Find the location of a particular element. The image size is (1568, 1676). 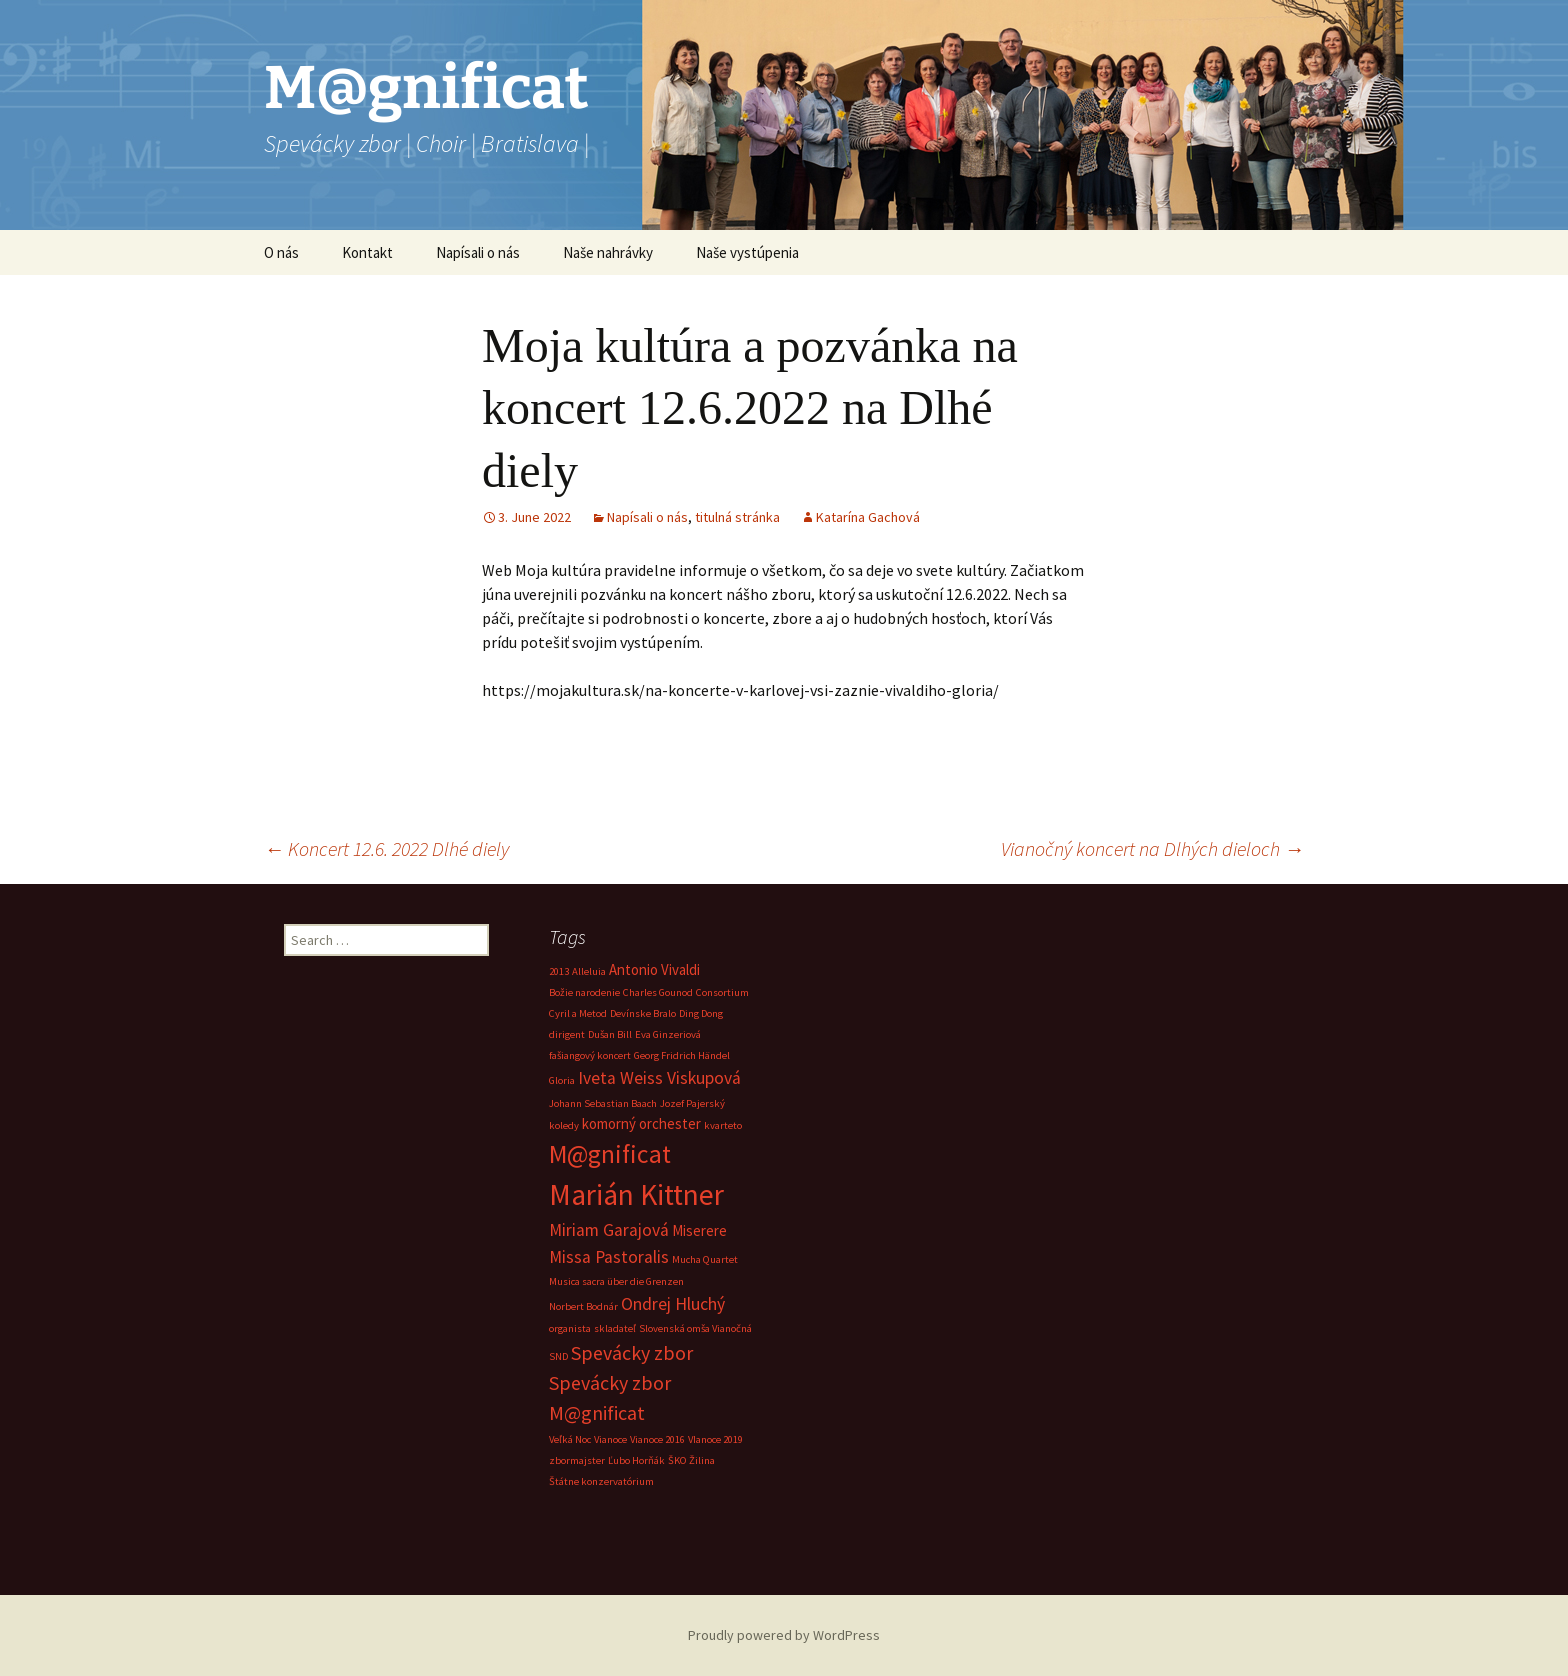

Alleluia [Alleluia (1 item)] is located at coordinates (589, 971).